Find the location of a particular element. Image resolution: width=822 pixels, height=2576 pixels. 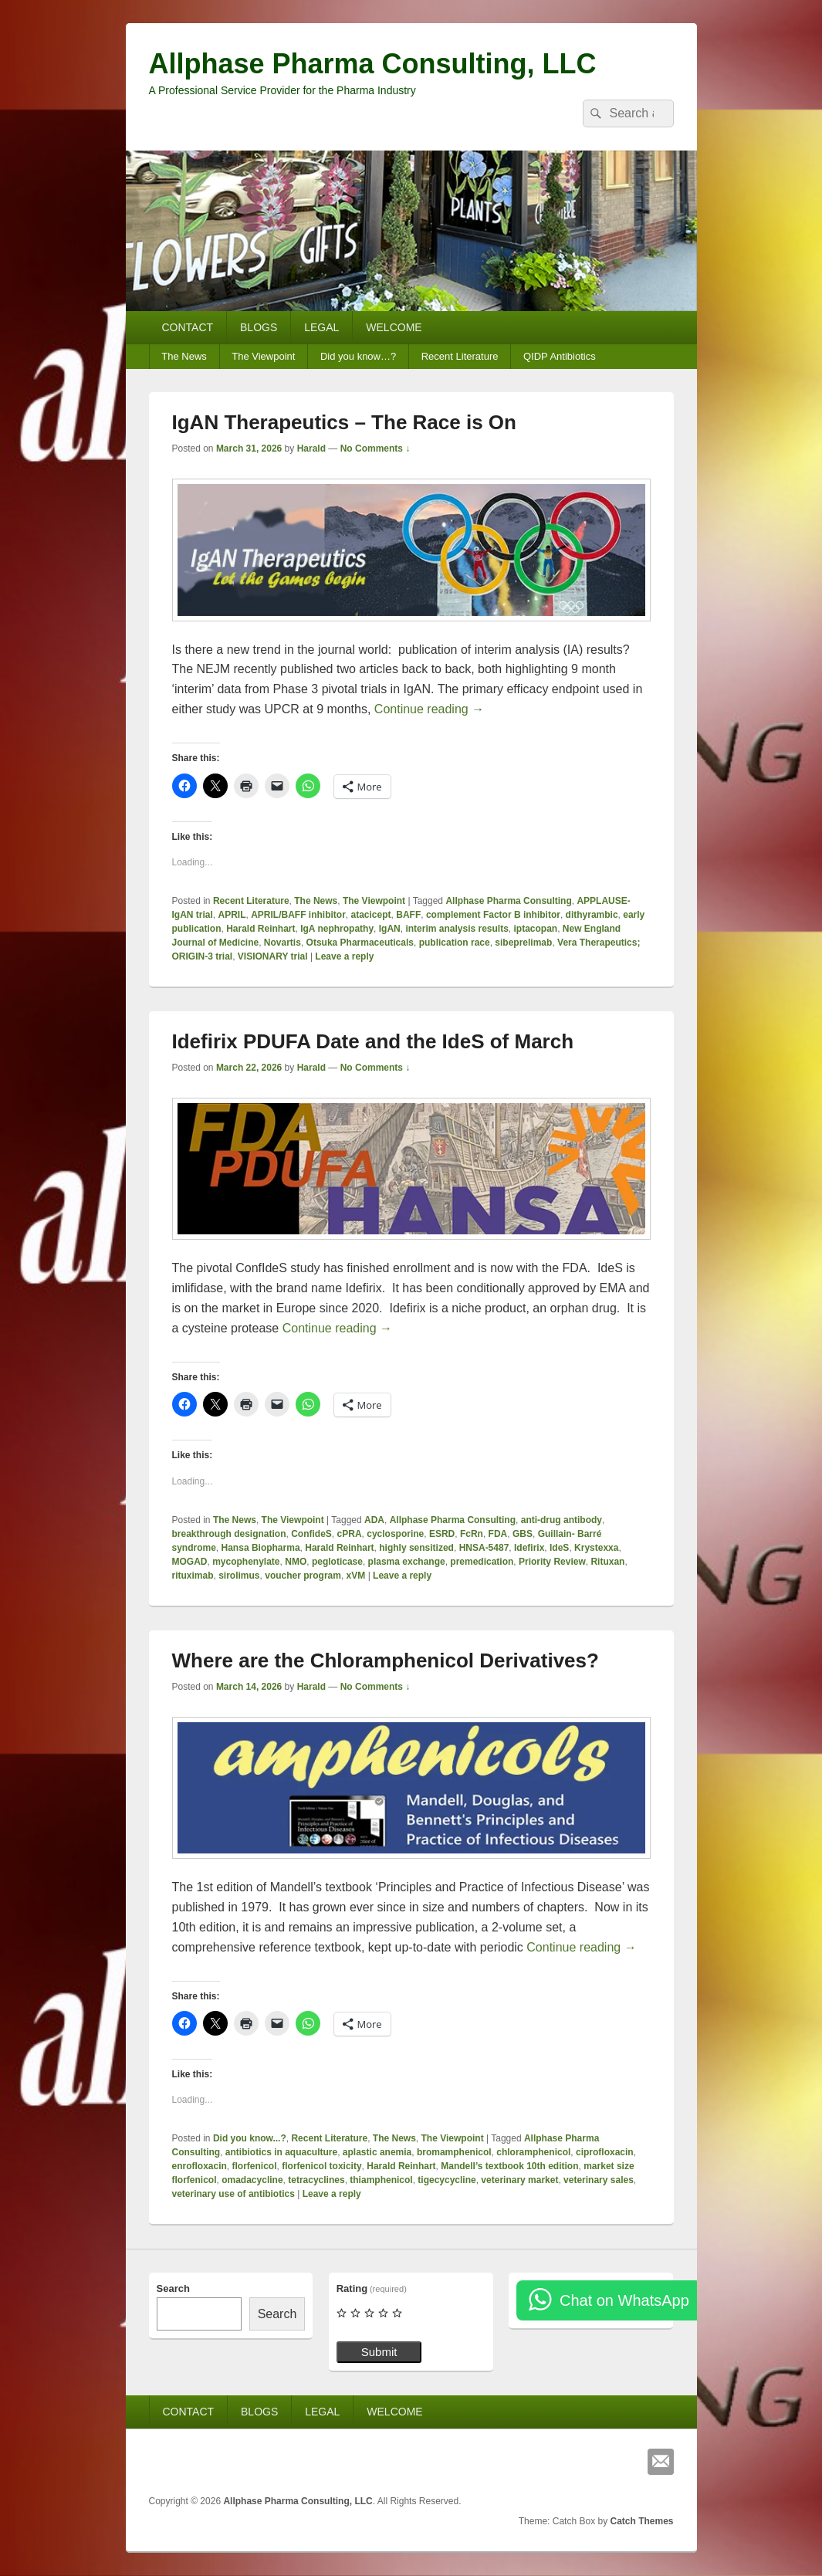

Did you know…? is located at coordinates (358, 356).